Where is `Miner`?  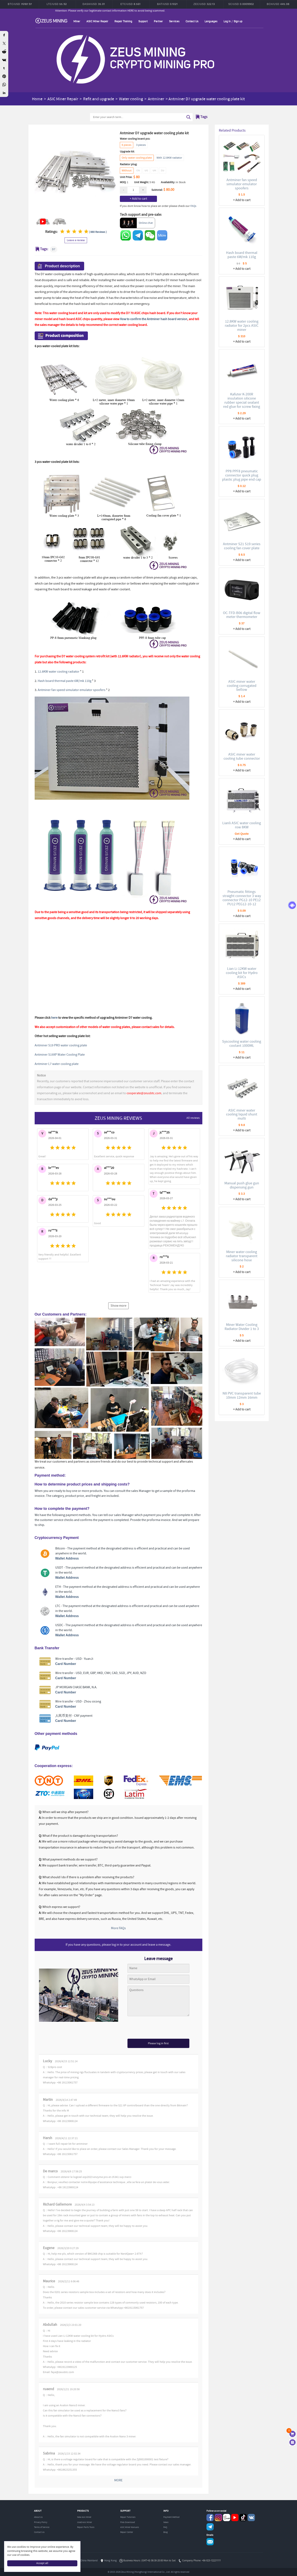
Miner is located at coordinates (76, 21).